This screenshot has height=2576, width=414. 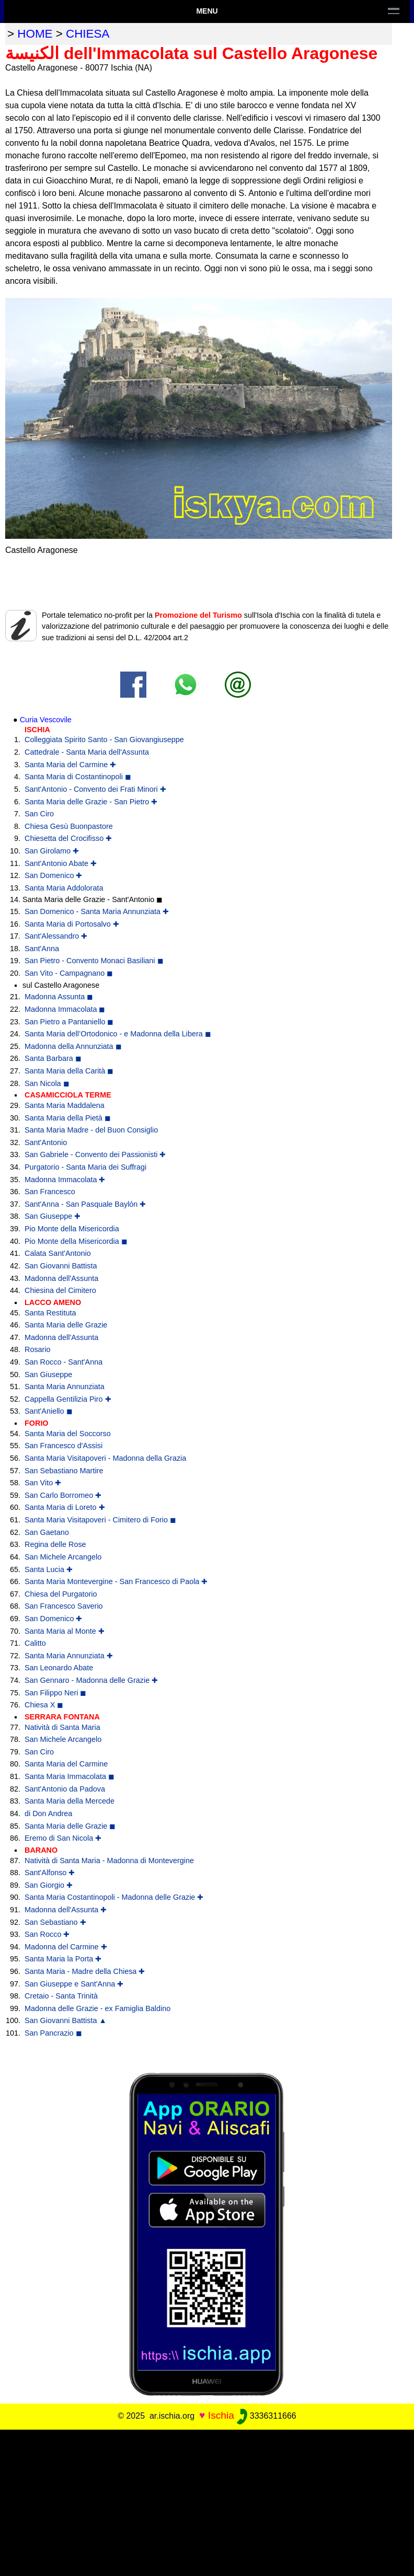 I want to click on Santa Maria del Soccorso, so click(x=68, y=1433).